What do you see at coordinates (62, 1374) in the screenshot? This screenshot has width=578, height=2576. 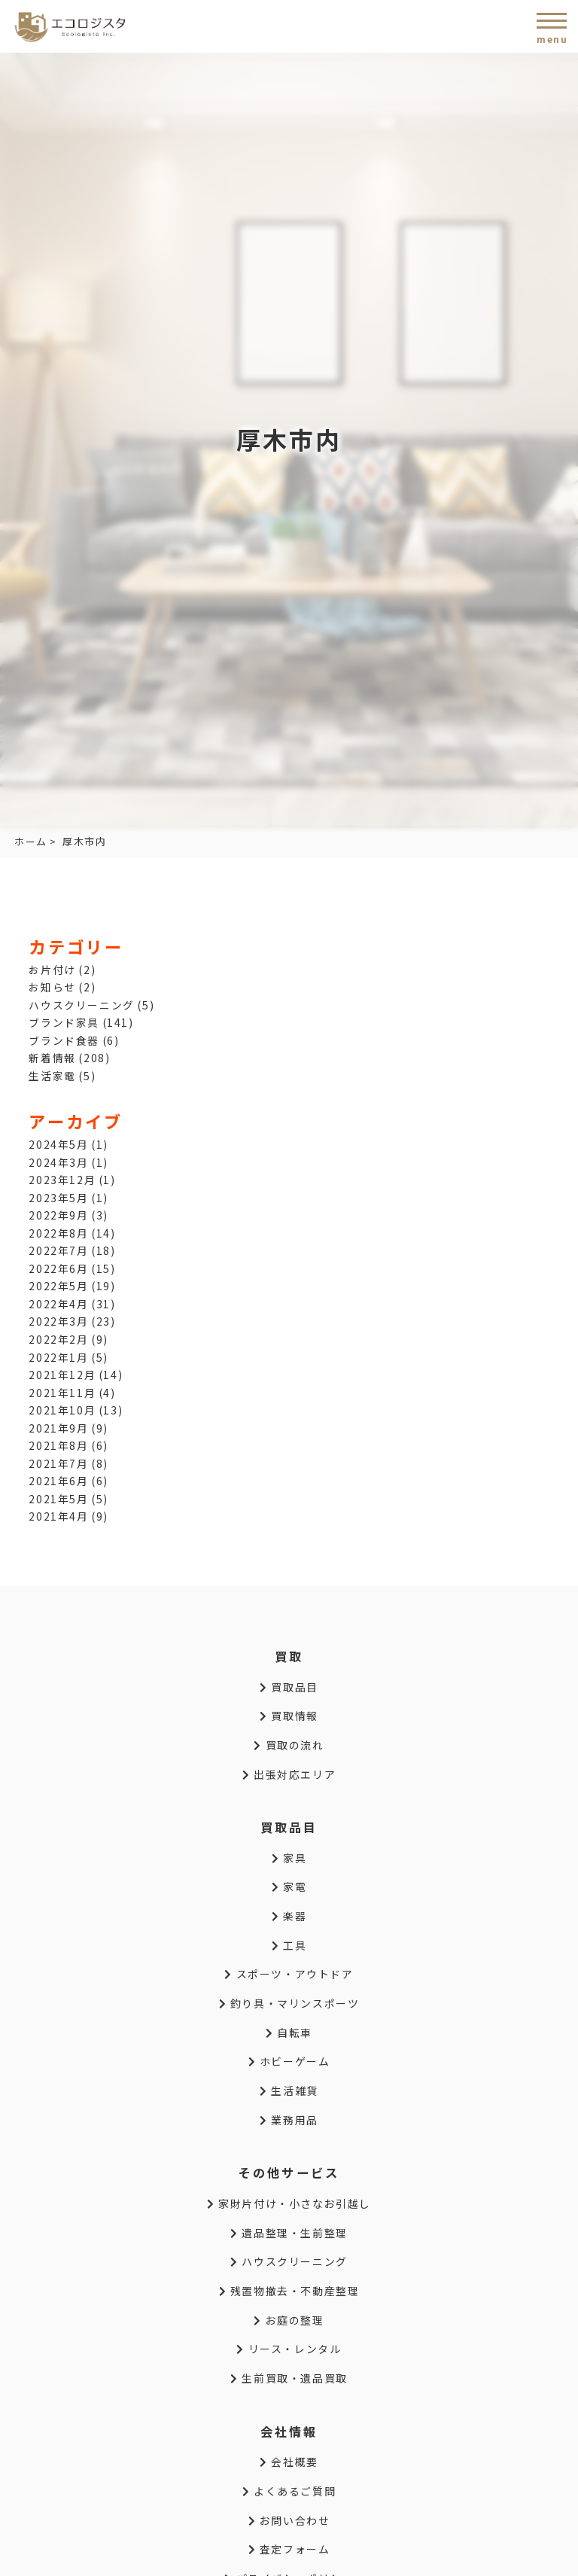 I see `2021年12月` at bounding box center [62, 1374].